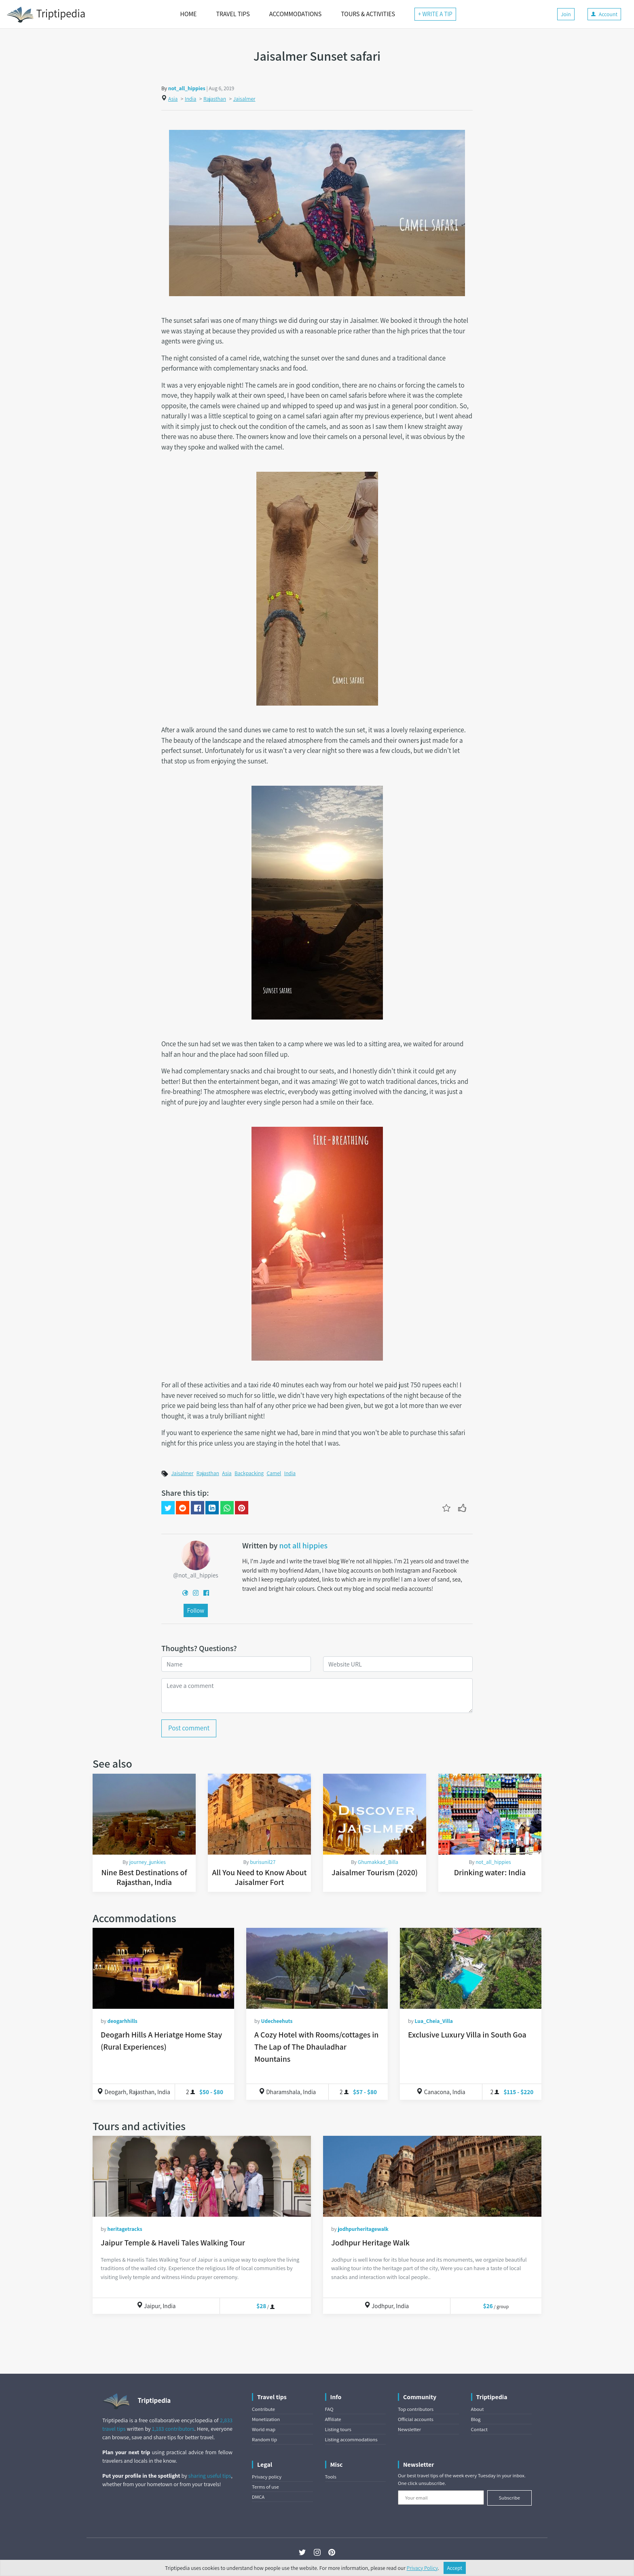 The width and height of the screenshot is (634, 2576). I want to click on Triptipedia, so click(45, 14).